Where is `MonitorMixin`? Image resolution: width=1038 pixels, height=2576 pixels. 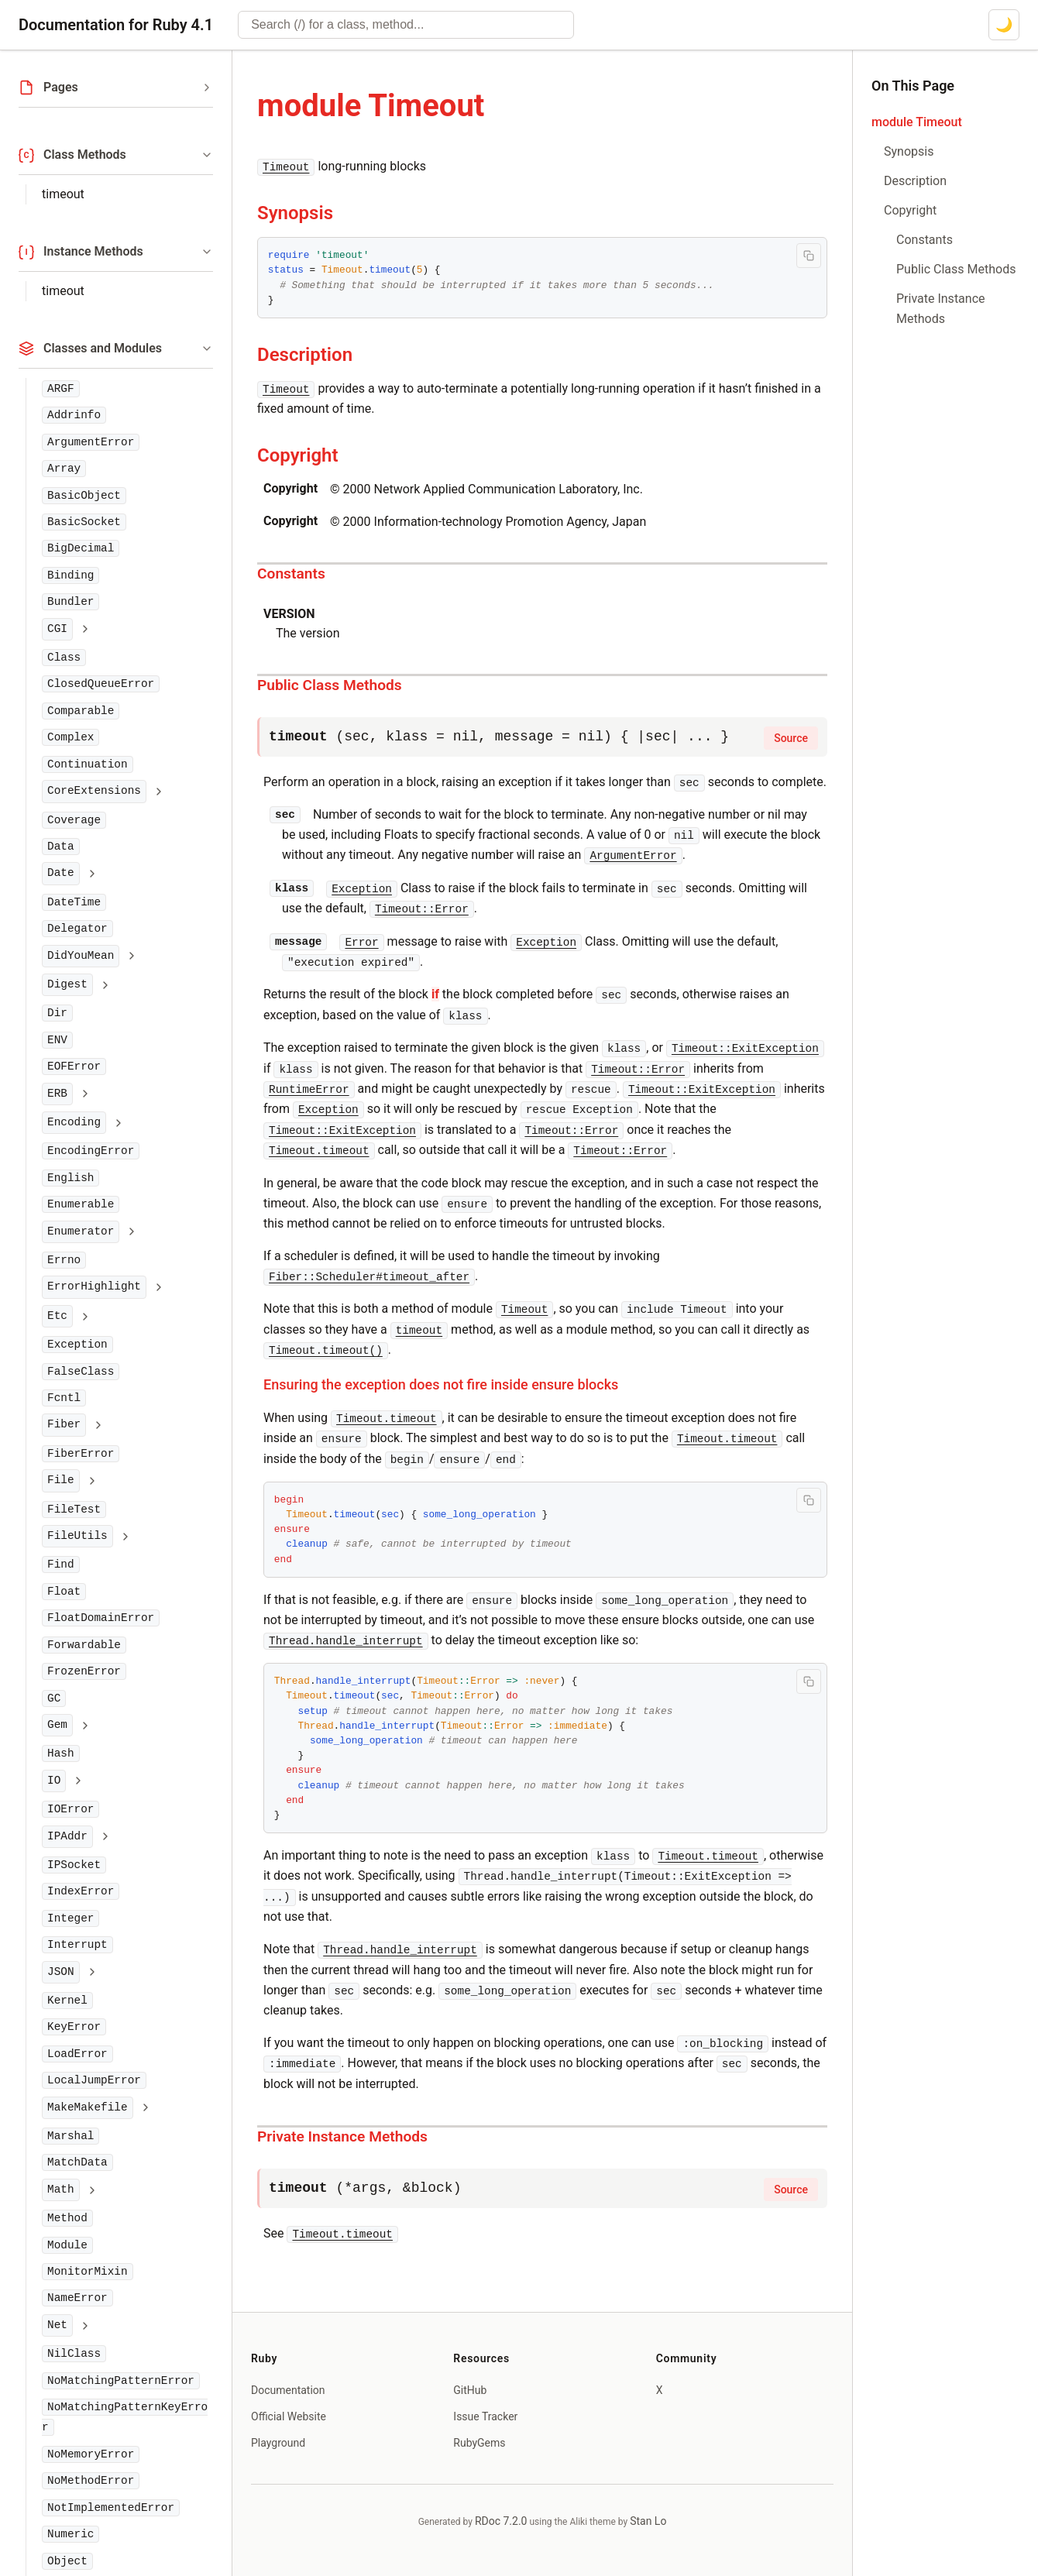 MonitorMixin is located at coordinates (87, 2271).